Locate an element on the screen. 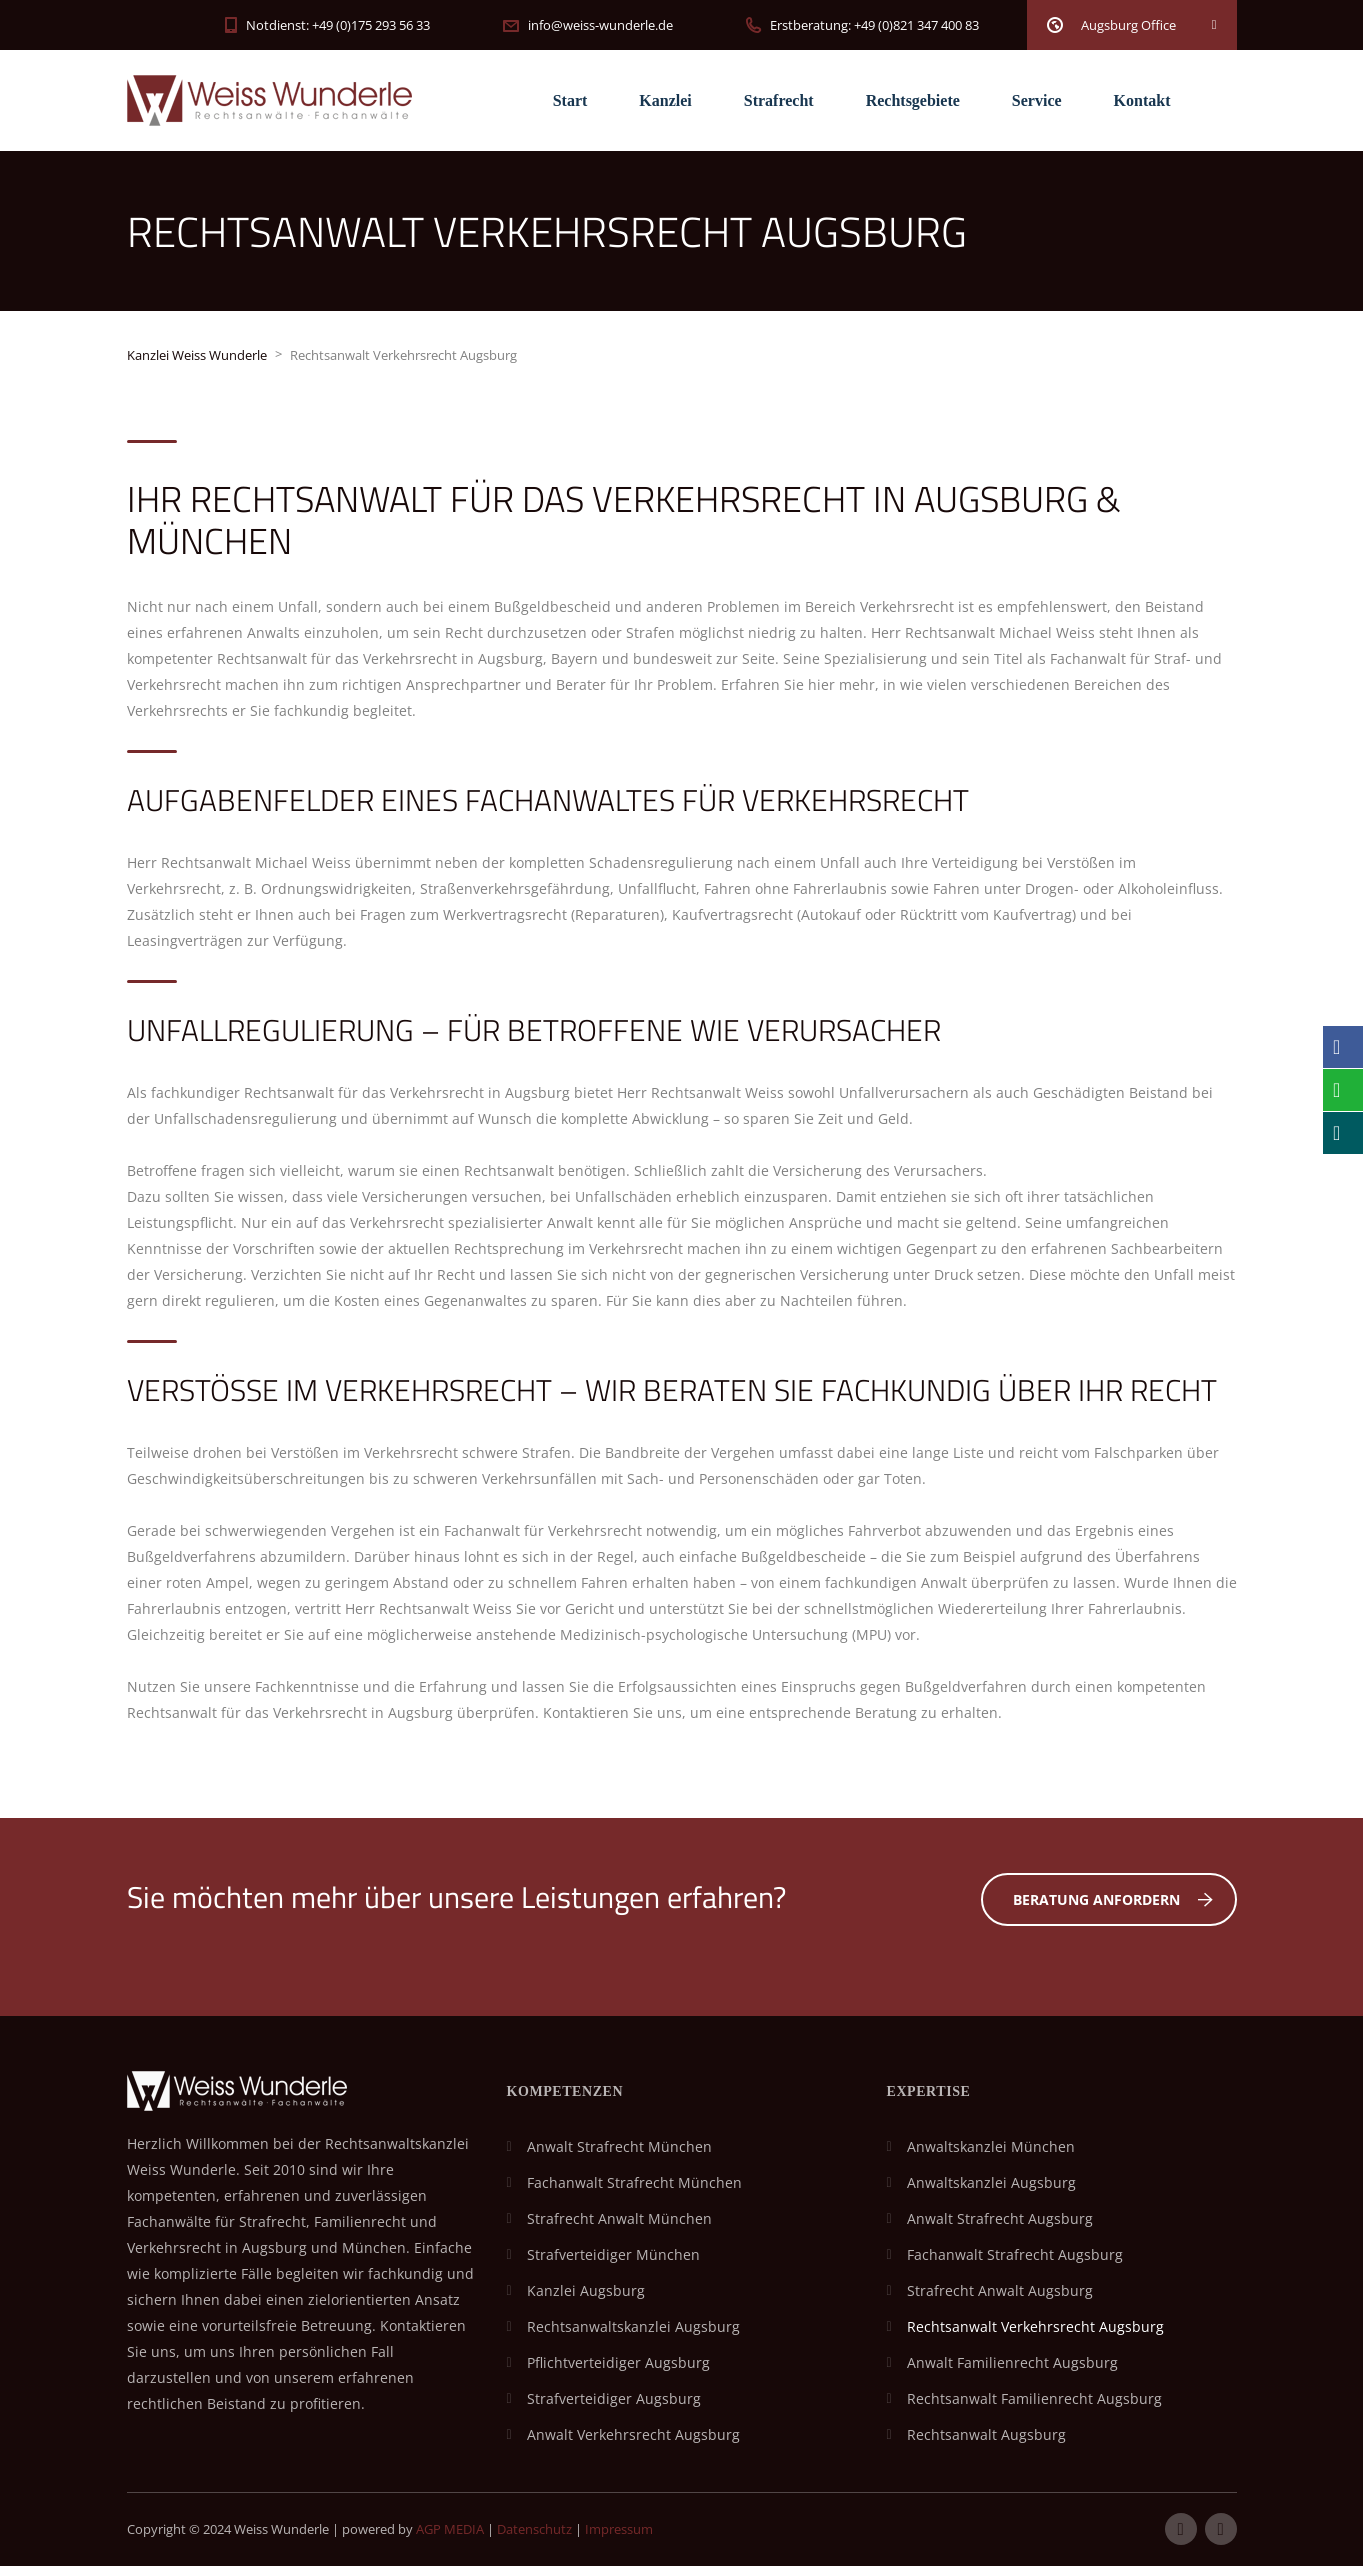 Image resolution: width=1363 pixels, height=2566 pixels. Anwaltskanzlei München is located at coordinates (991, 2146).